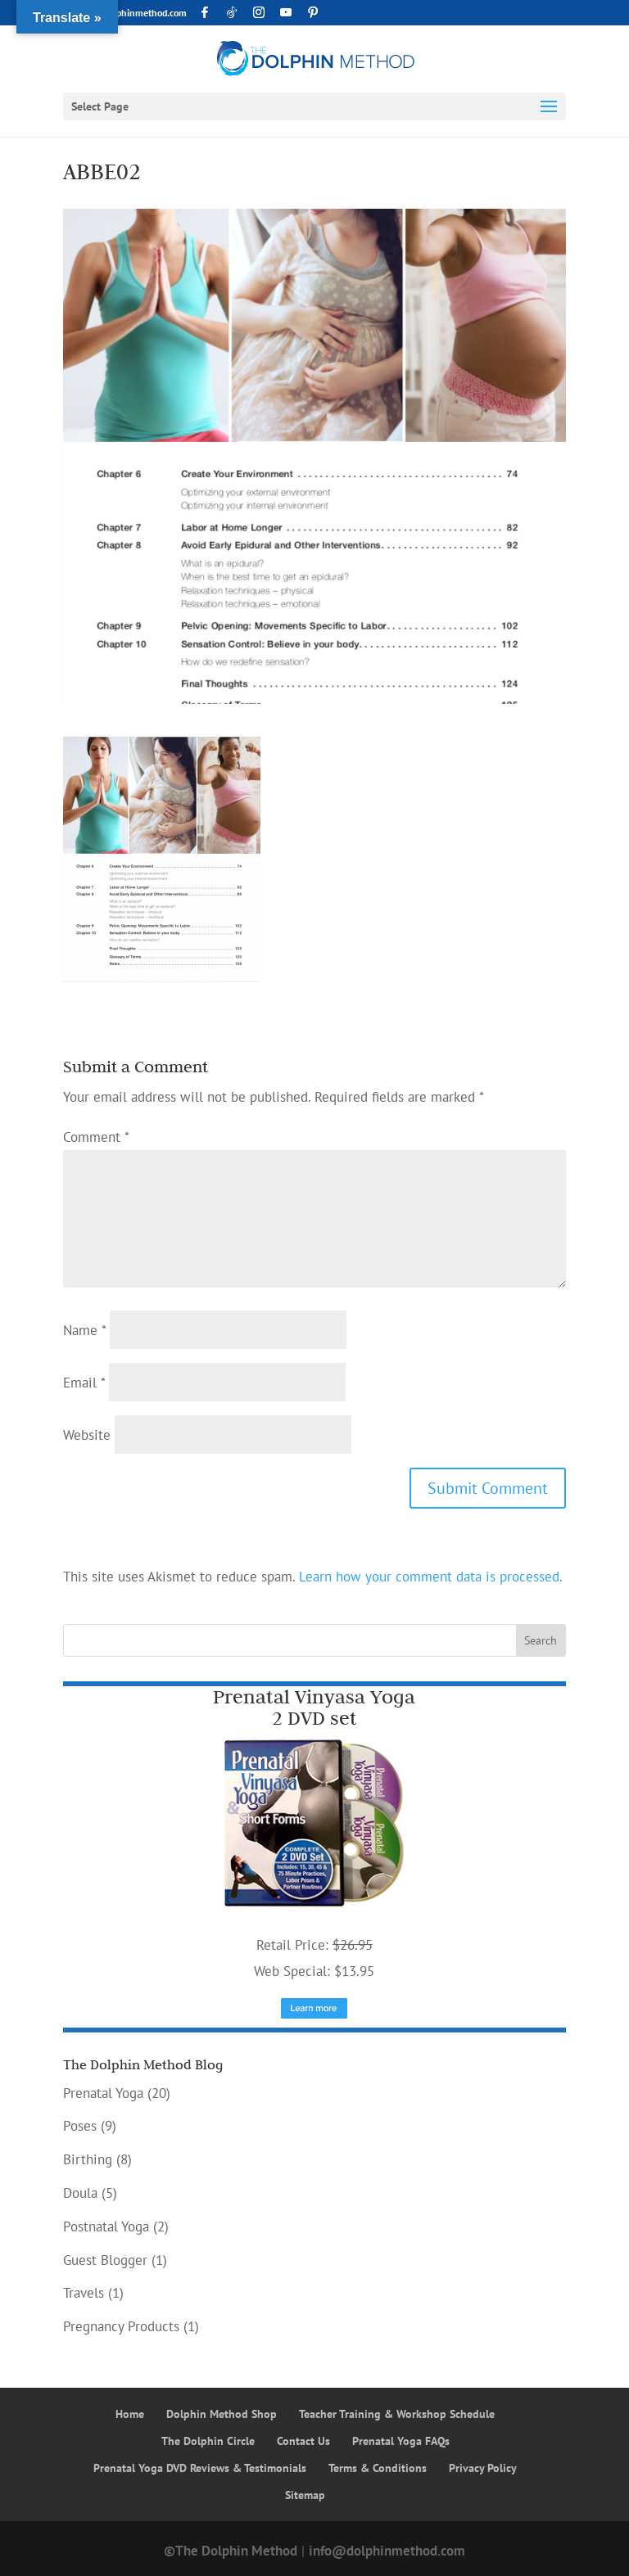 This screenshot has width=629, height=2576. Describe the element at coordinates (303, 2441) in the screenshot. I see `Contact Us` at that location.